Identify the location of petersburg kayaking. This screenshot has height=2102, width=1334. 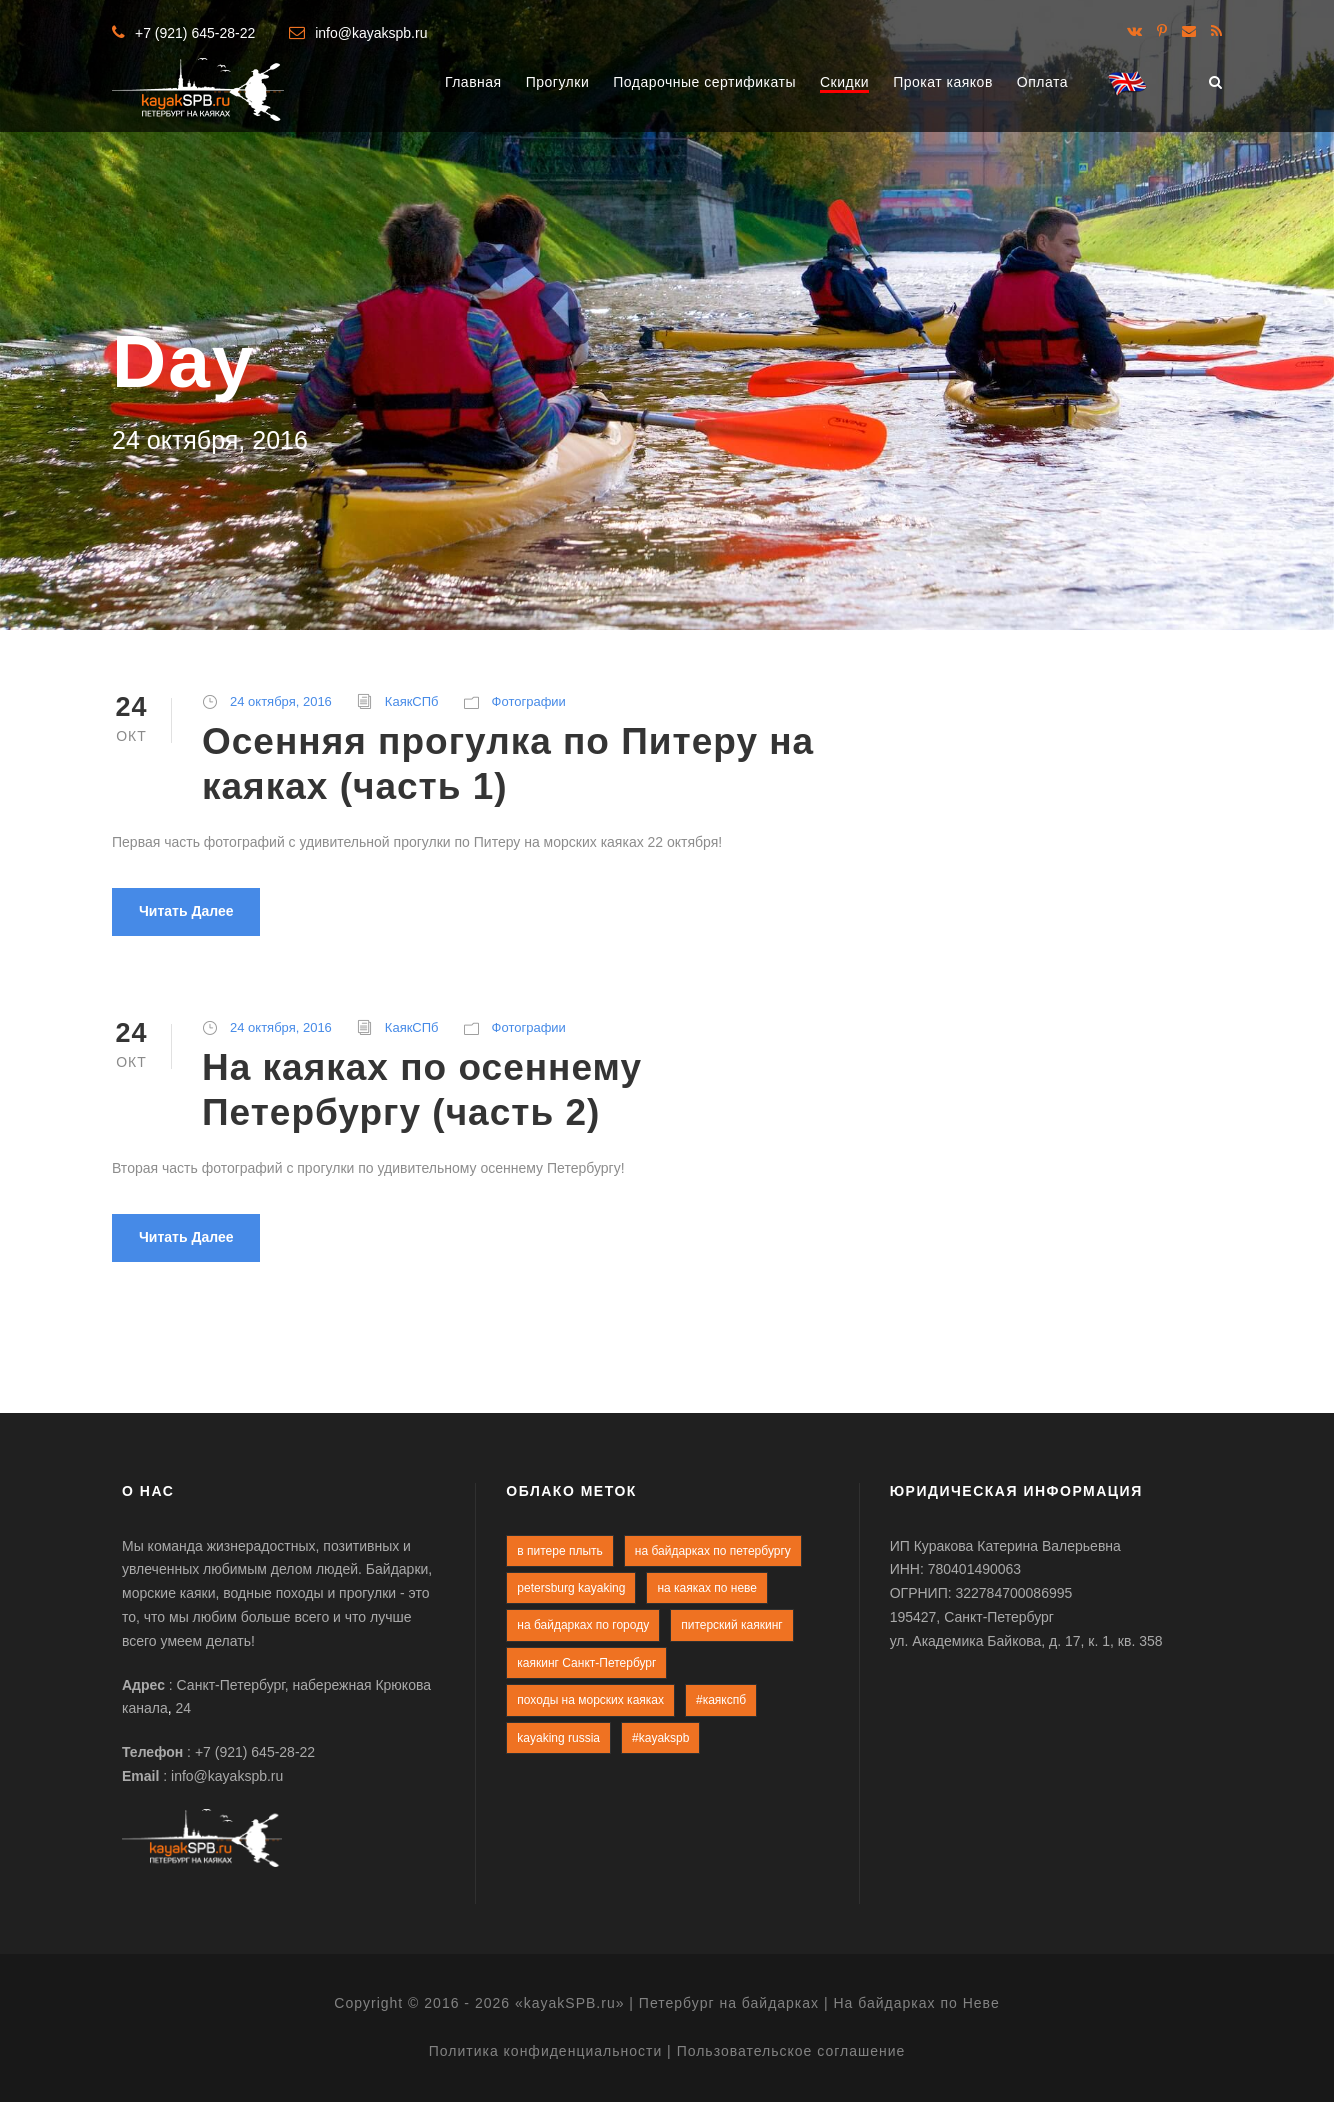
(571, 1588).